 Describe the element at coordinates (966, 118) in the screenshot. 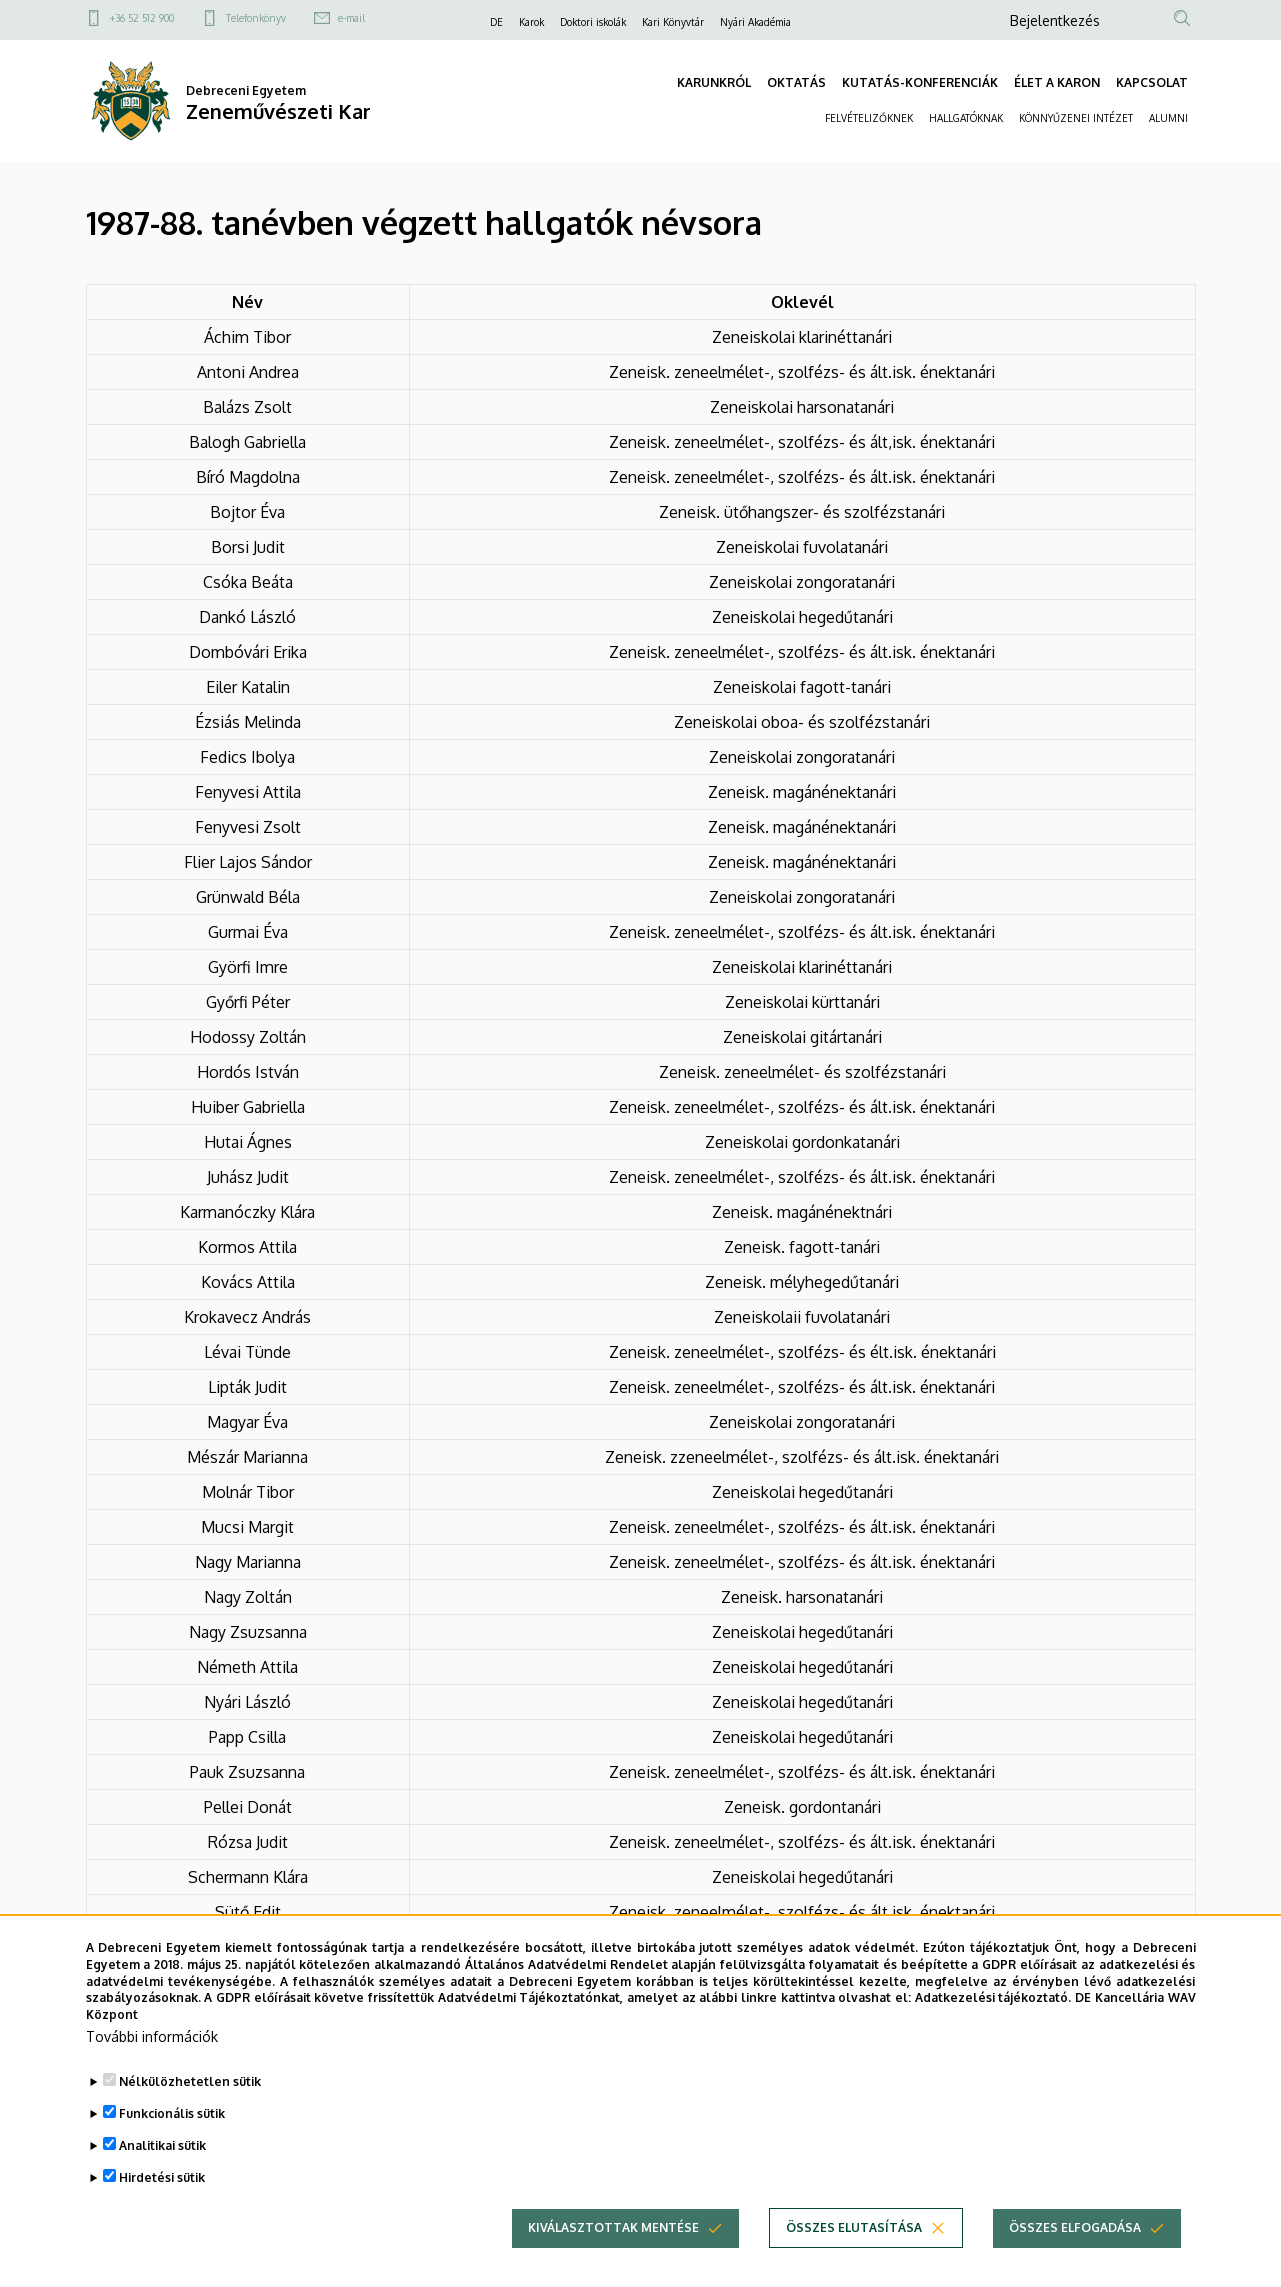

I see `HALLGATÓKNAK` at that location.